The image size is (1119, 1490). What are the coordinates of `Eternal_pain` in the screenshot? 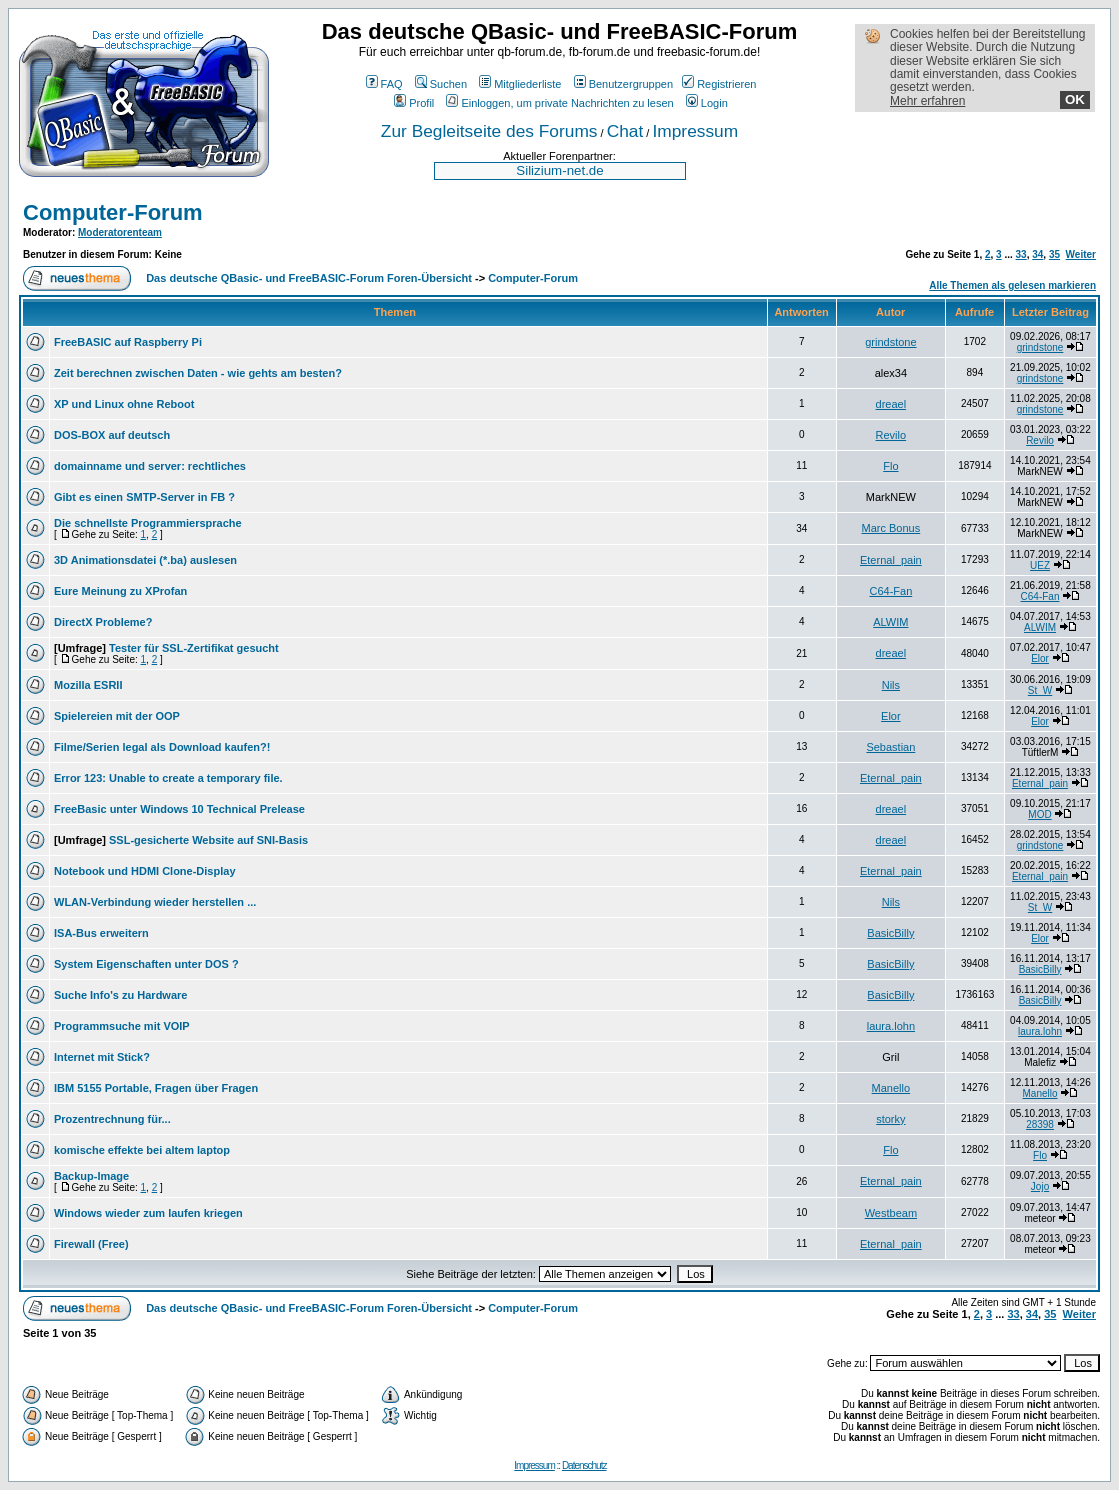 It's located at (891, 560).